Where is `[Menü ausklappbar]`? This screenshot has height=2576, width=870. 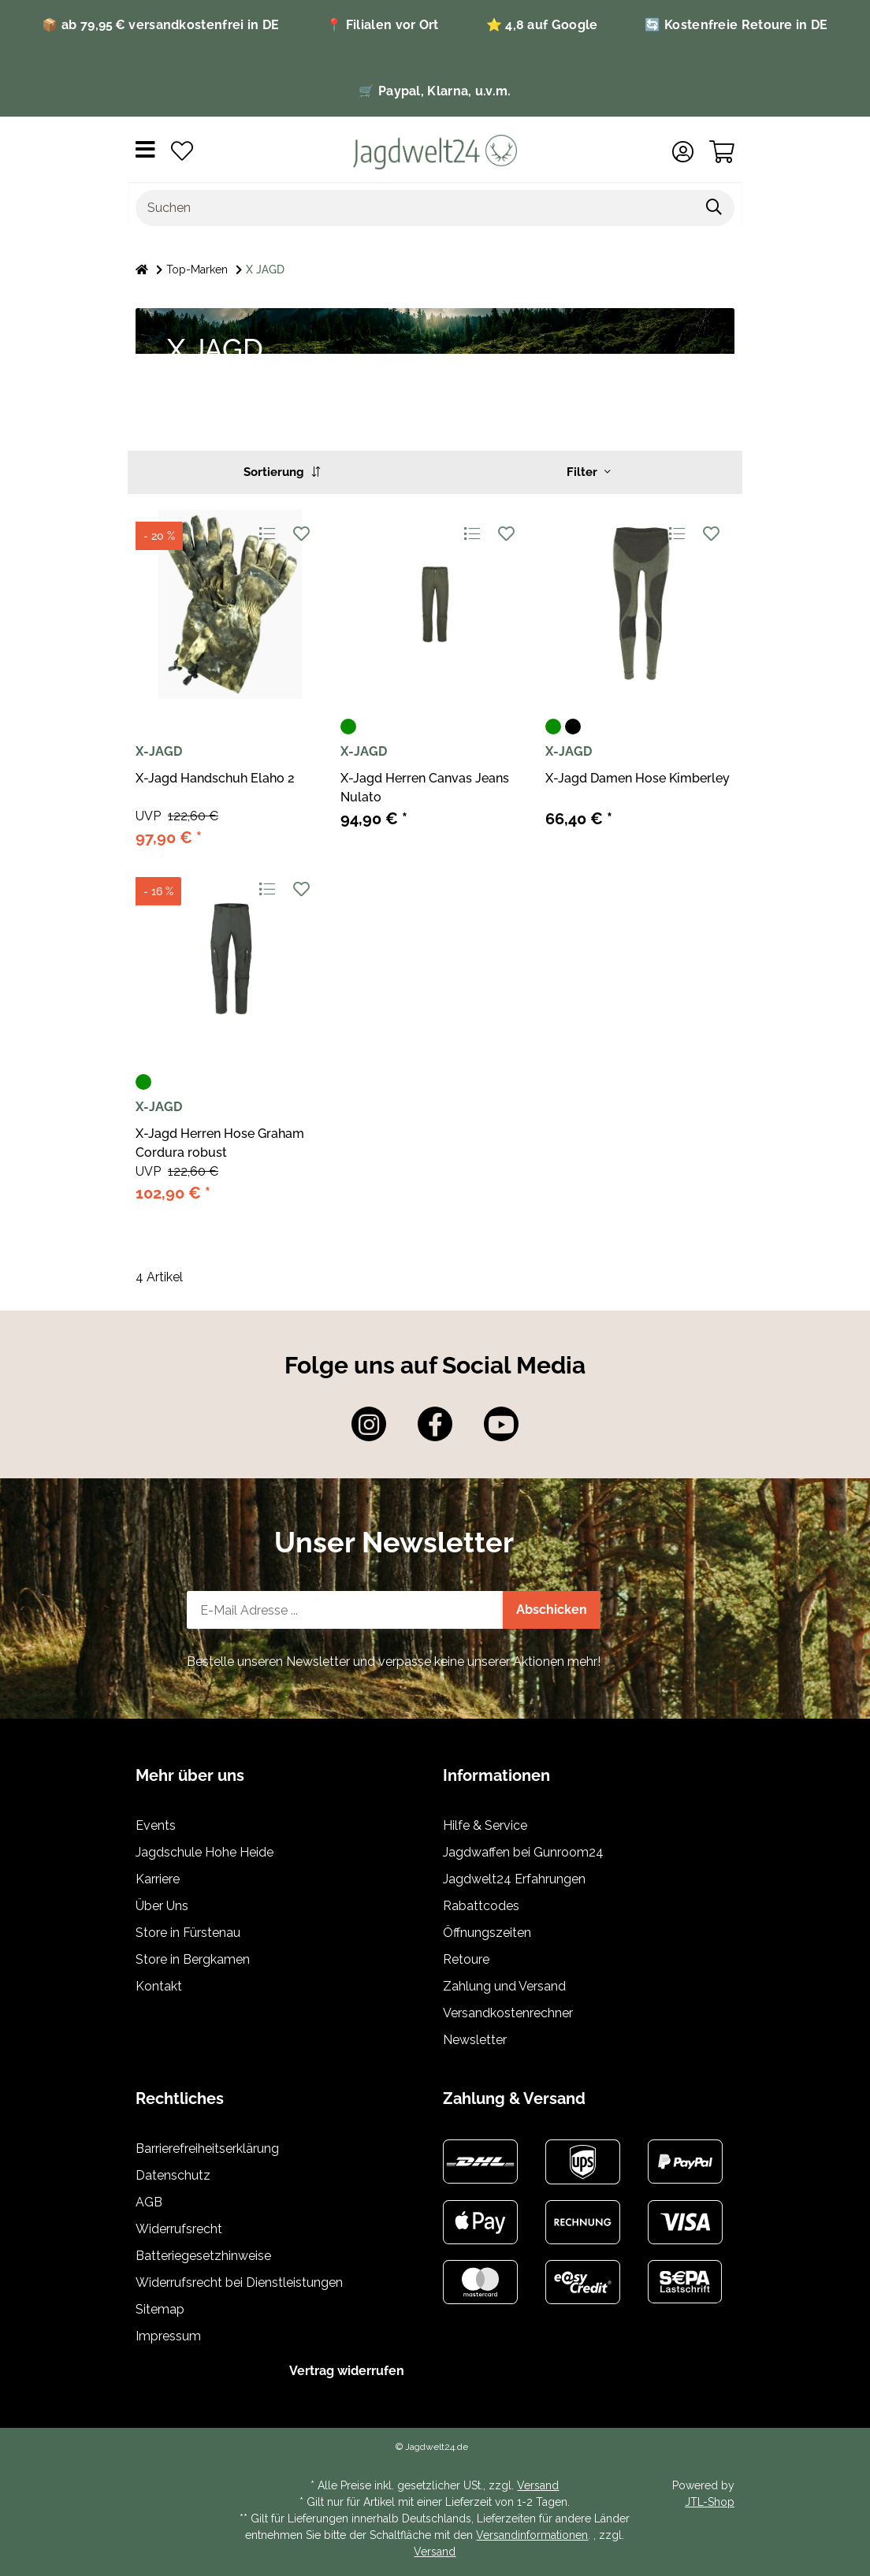 [Menü ausklappbar] is located at coordinates (145, 152).